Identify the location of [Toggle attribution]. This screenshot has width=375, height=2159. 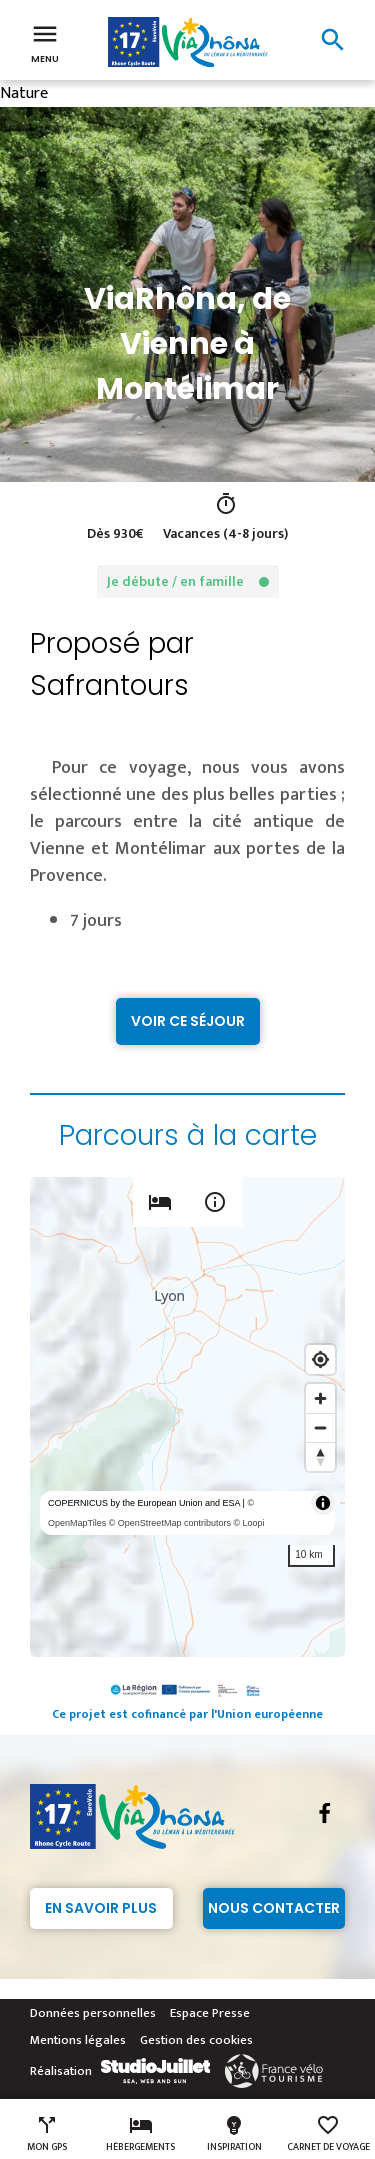
(323, 1503).